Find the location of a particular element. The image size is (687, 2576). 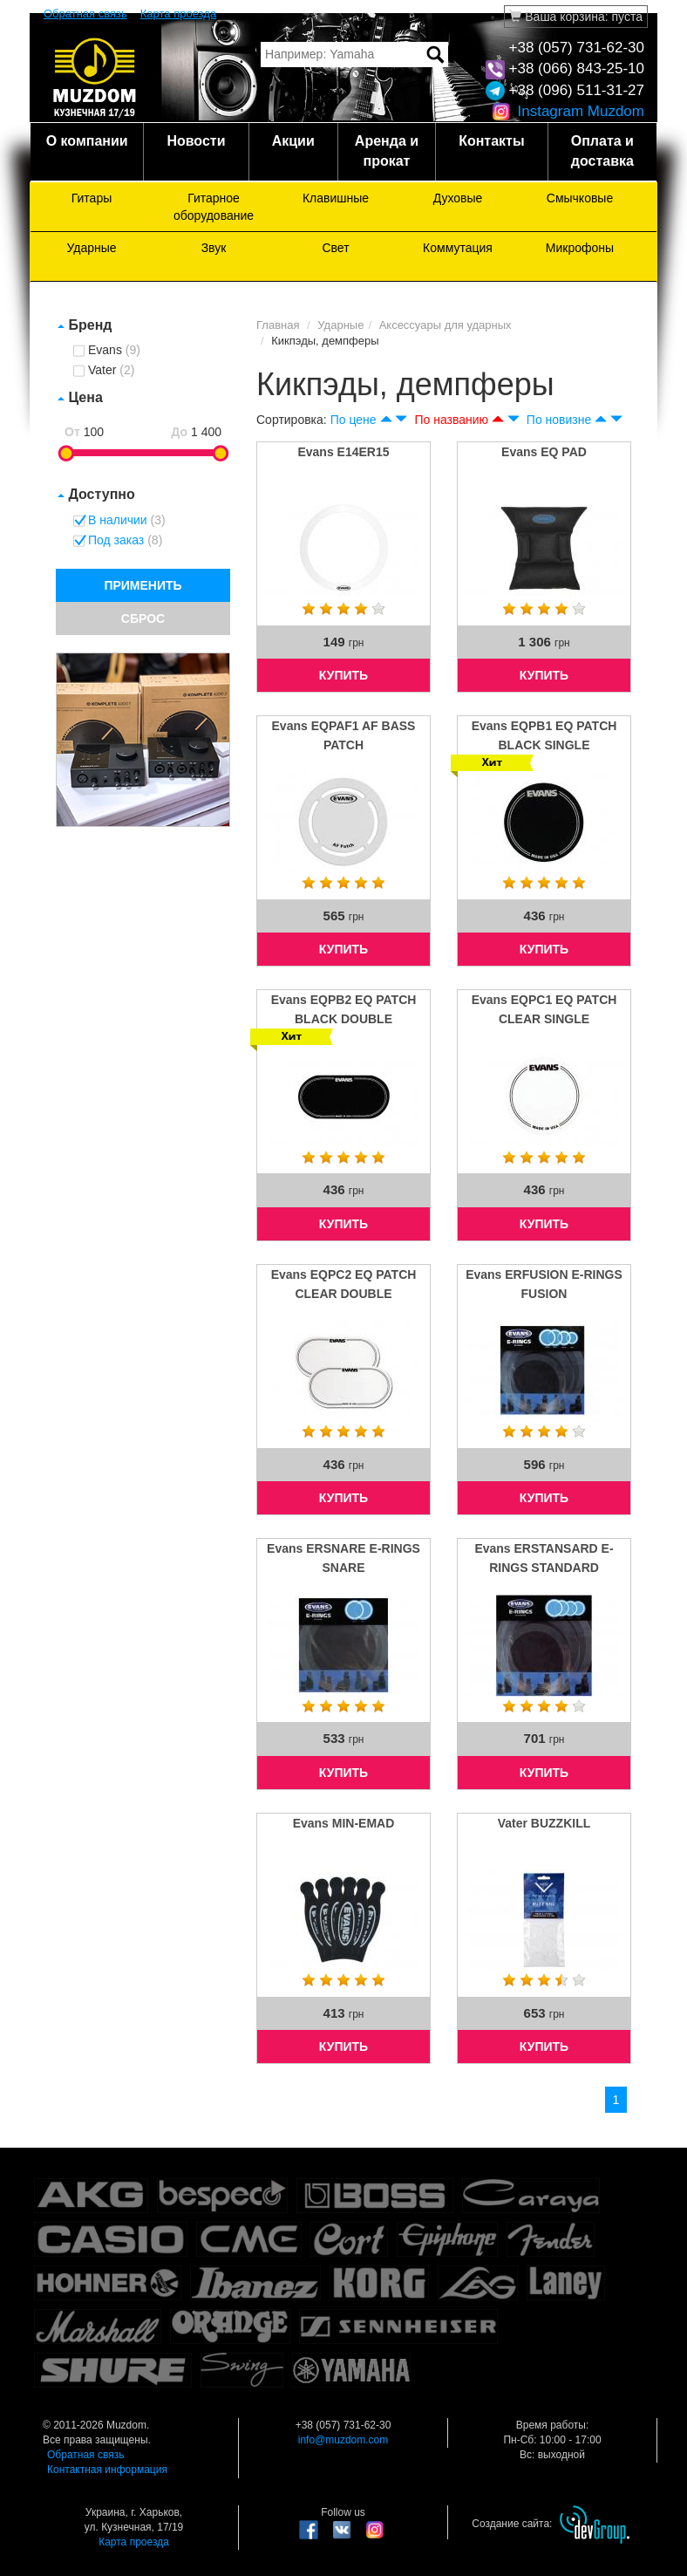

Оплата и доставка is located at coordinates (602, 150).